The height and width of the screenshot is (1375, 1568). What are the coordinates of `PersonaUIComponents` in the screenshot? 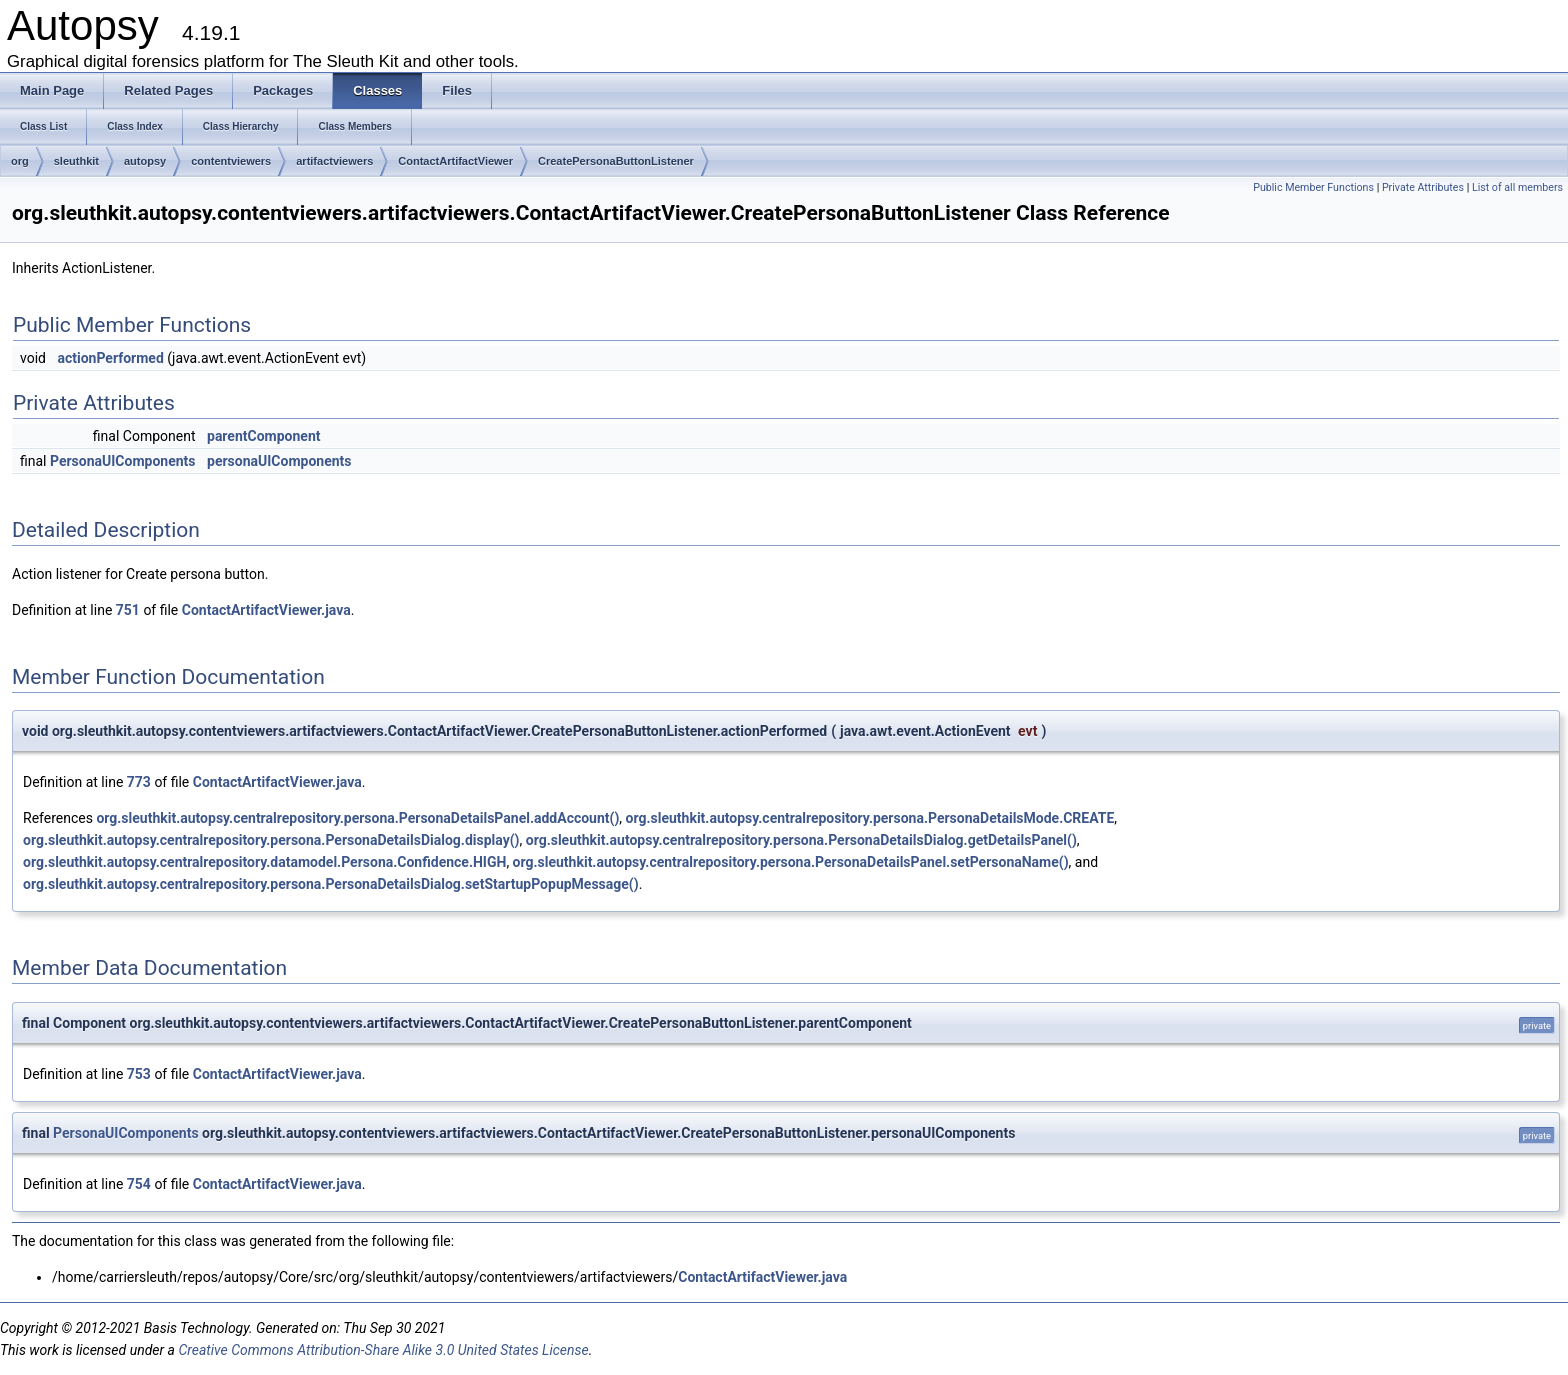 It's located at (123, 461).